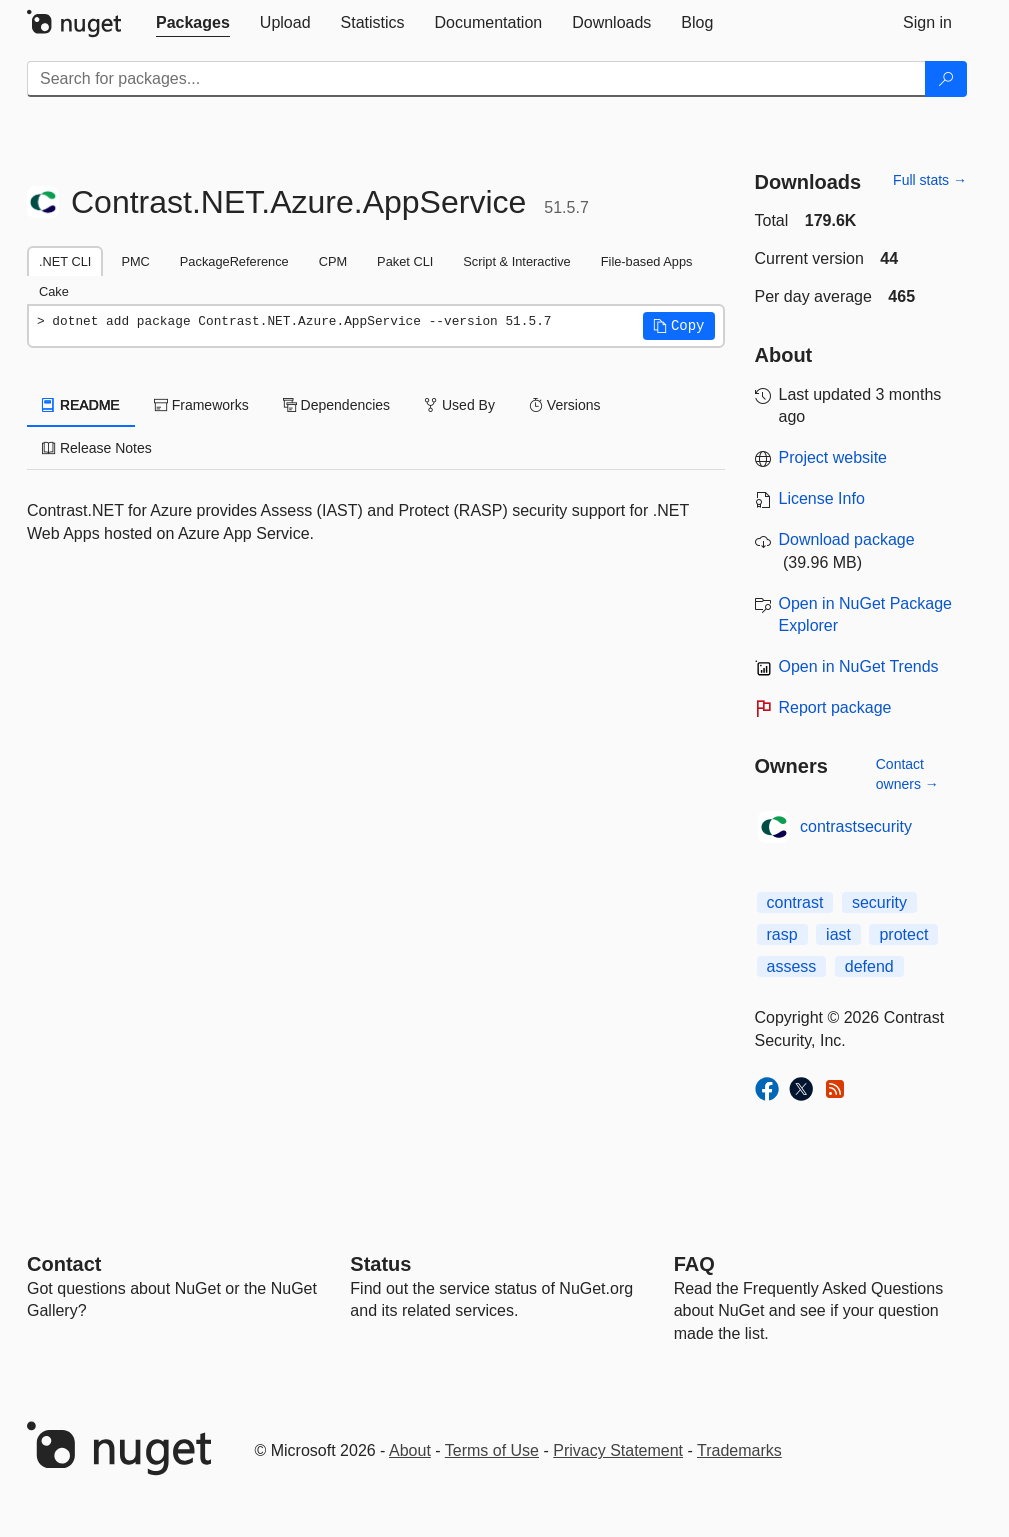 This screenshot has width=1009, height=1537. What do you see at coordinates (81, 405) in the screenshot?
I see `README [tab]` at bounding box center [81, 405].